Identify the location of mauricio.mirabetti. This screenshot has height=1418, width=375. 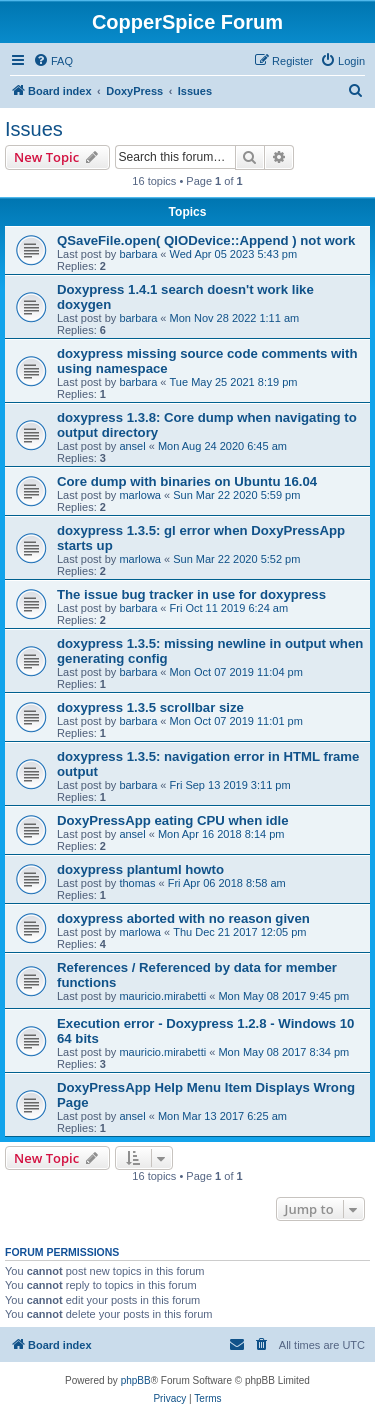
(162, 996).